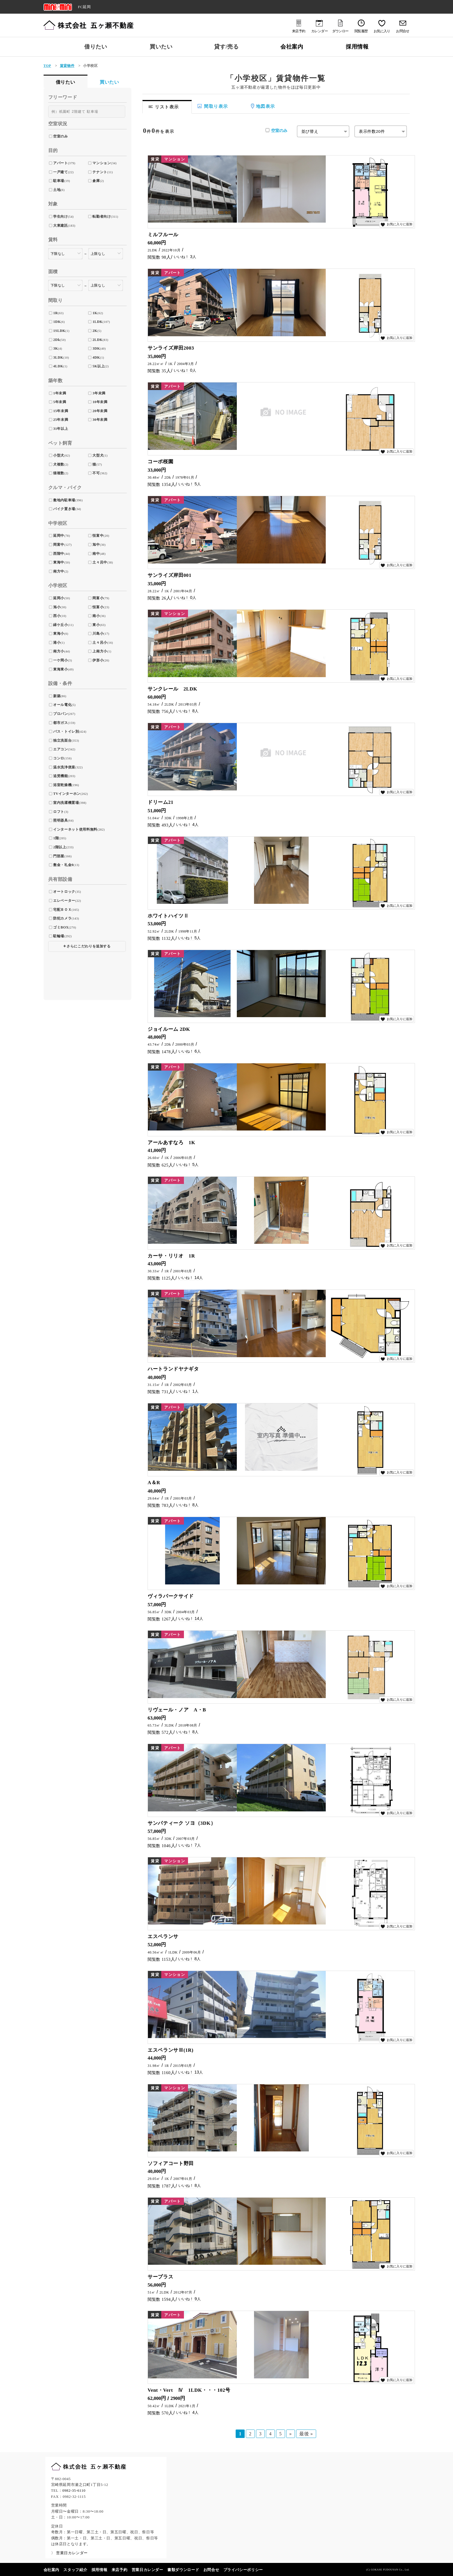  Describe the element at coordinates (61, 927) in the screenshot. I see `ゴミBOX` at that location.